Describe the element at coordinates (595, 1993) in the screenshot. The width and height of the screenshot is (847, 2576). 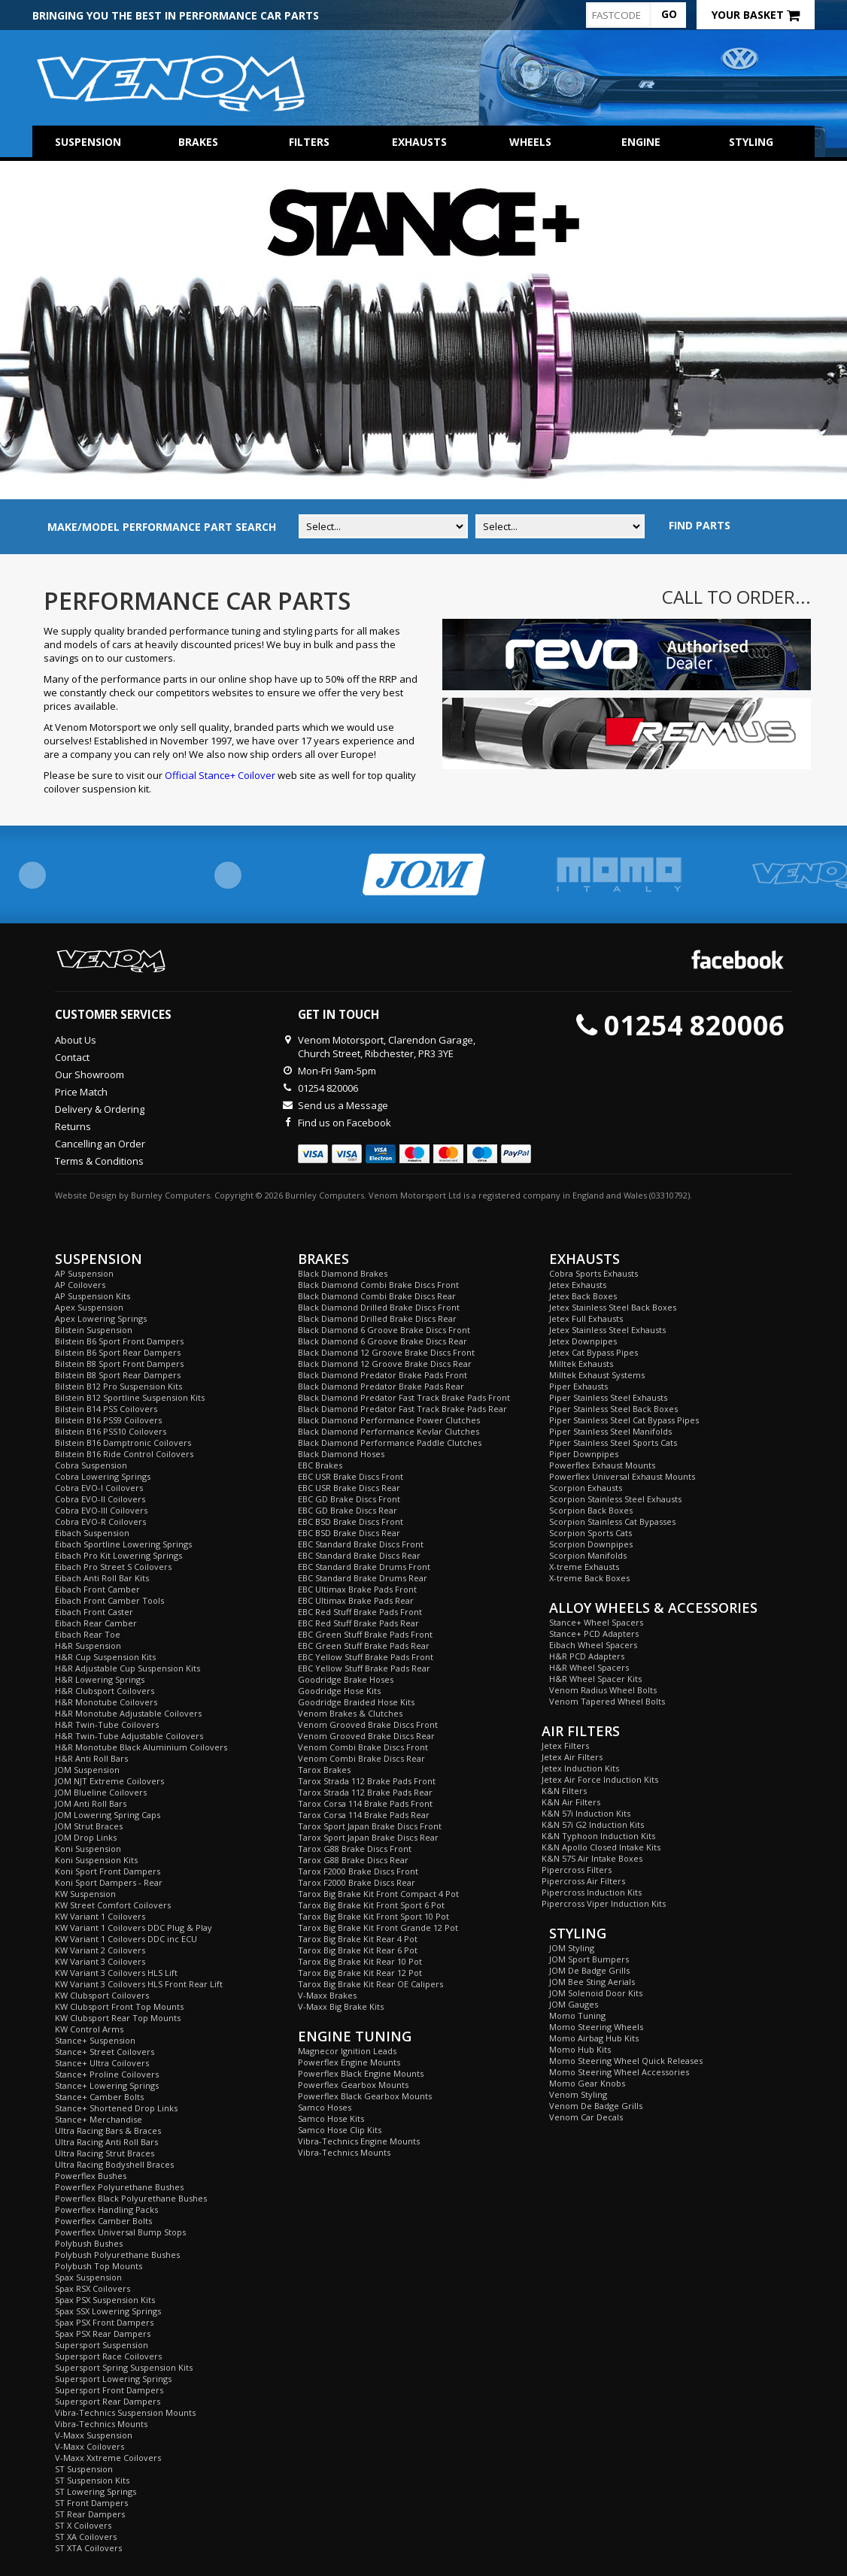
I see `JOM Solenoid Door Kits` at that location.